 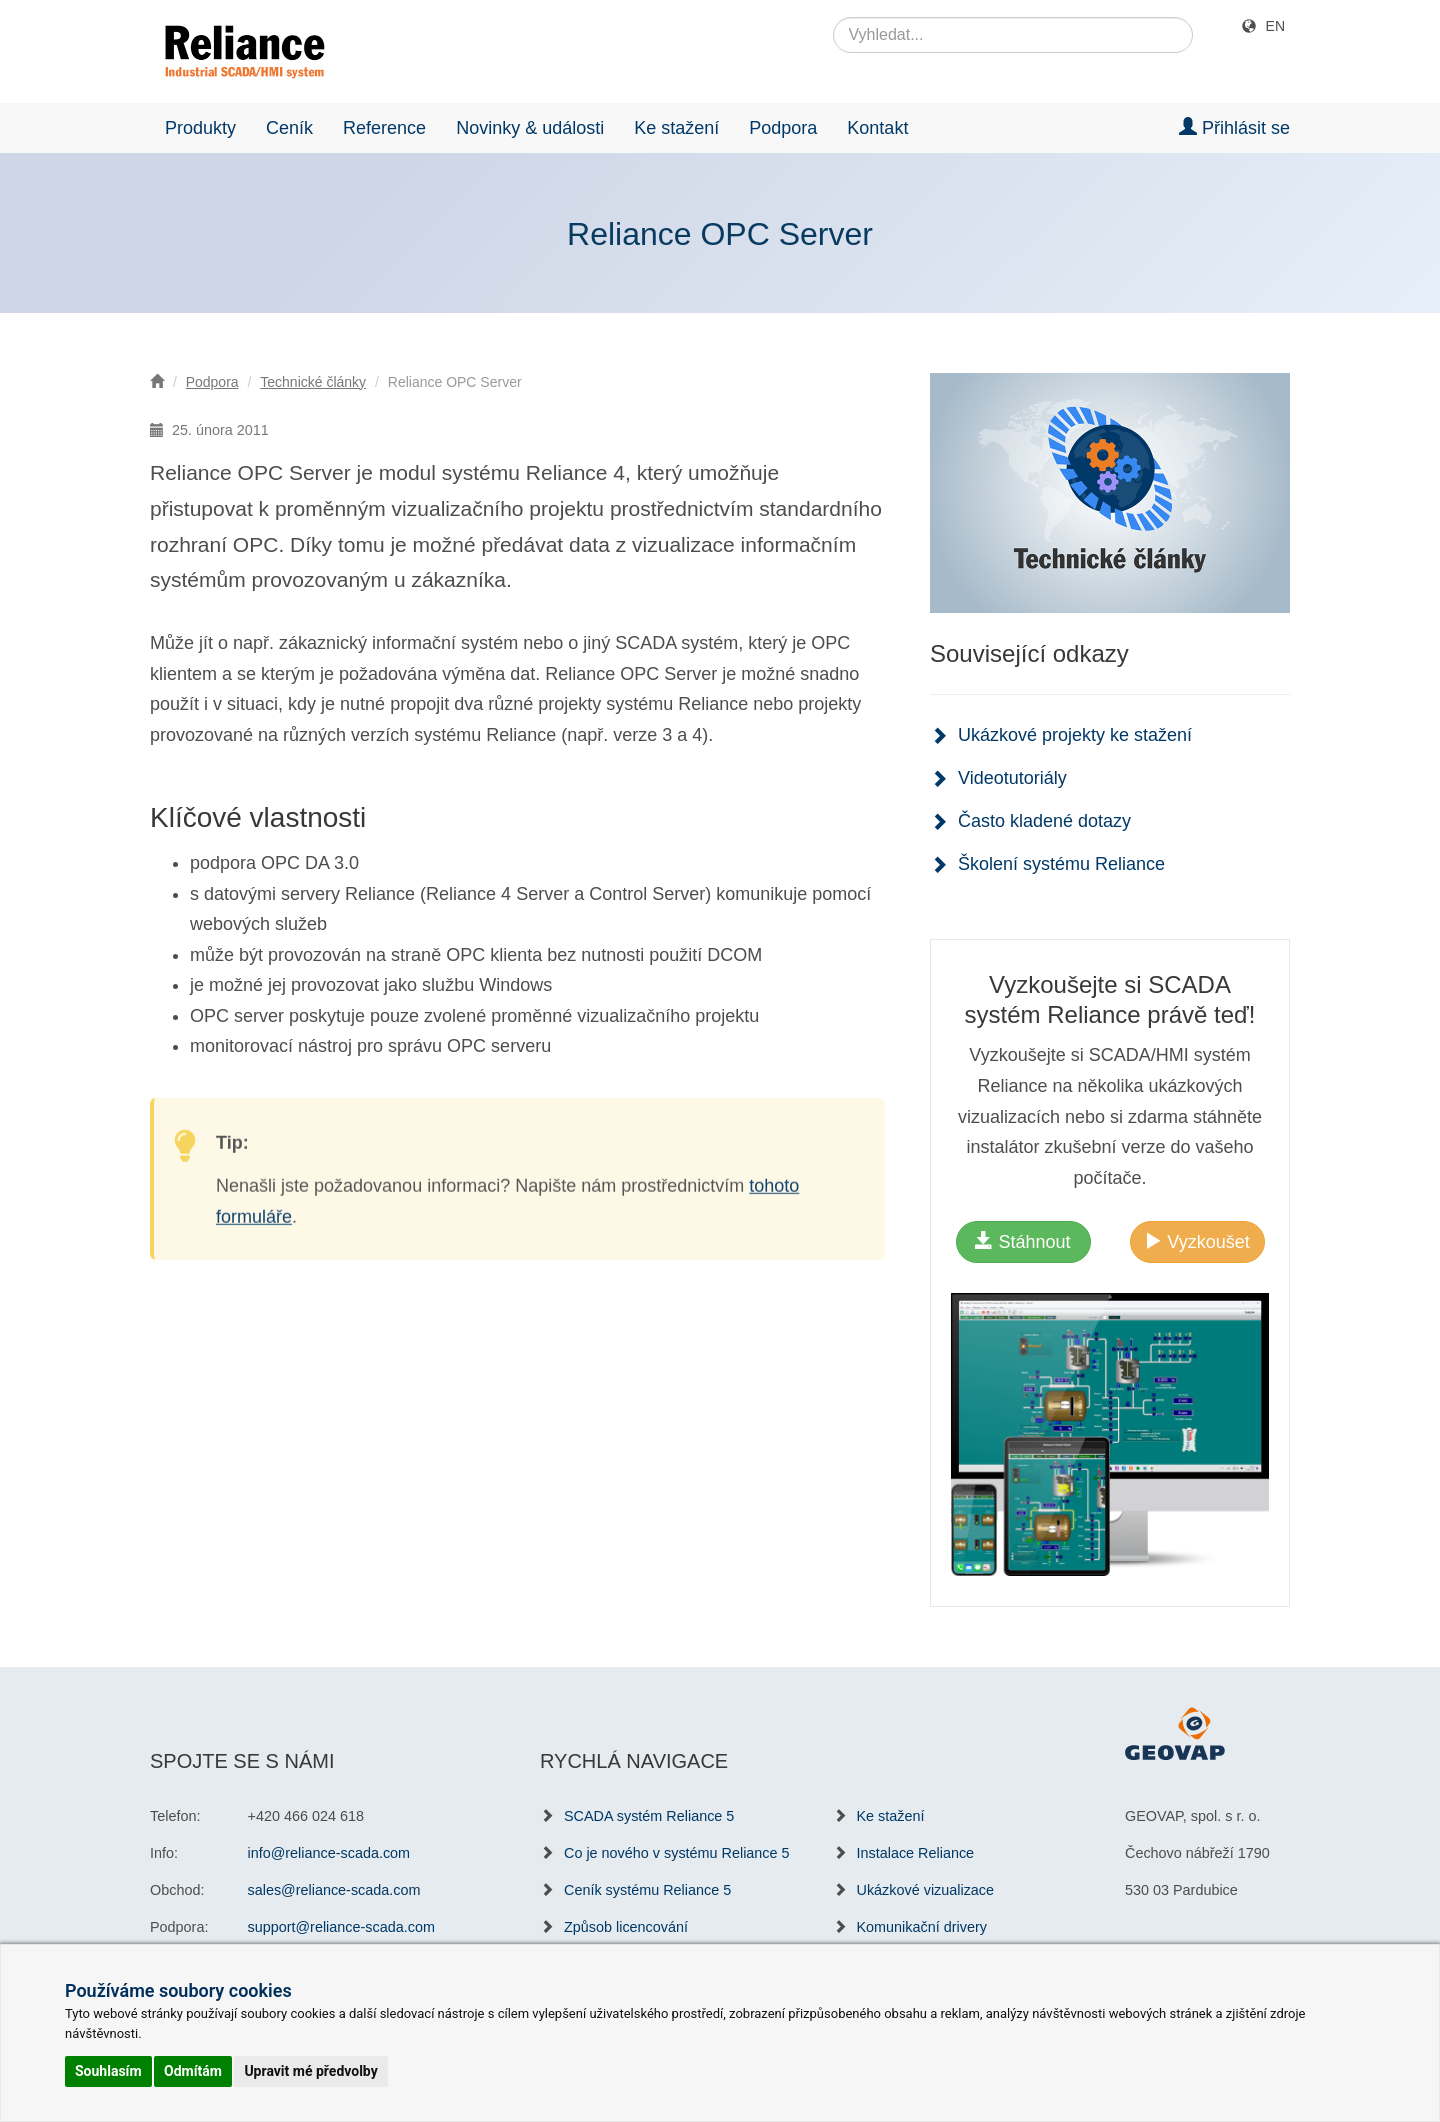 I want to click on SCADA systém Reliance 5, so click(x=649, y=1816).